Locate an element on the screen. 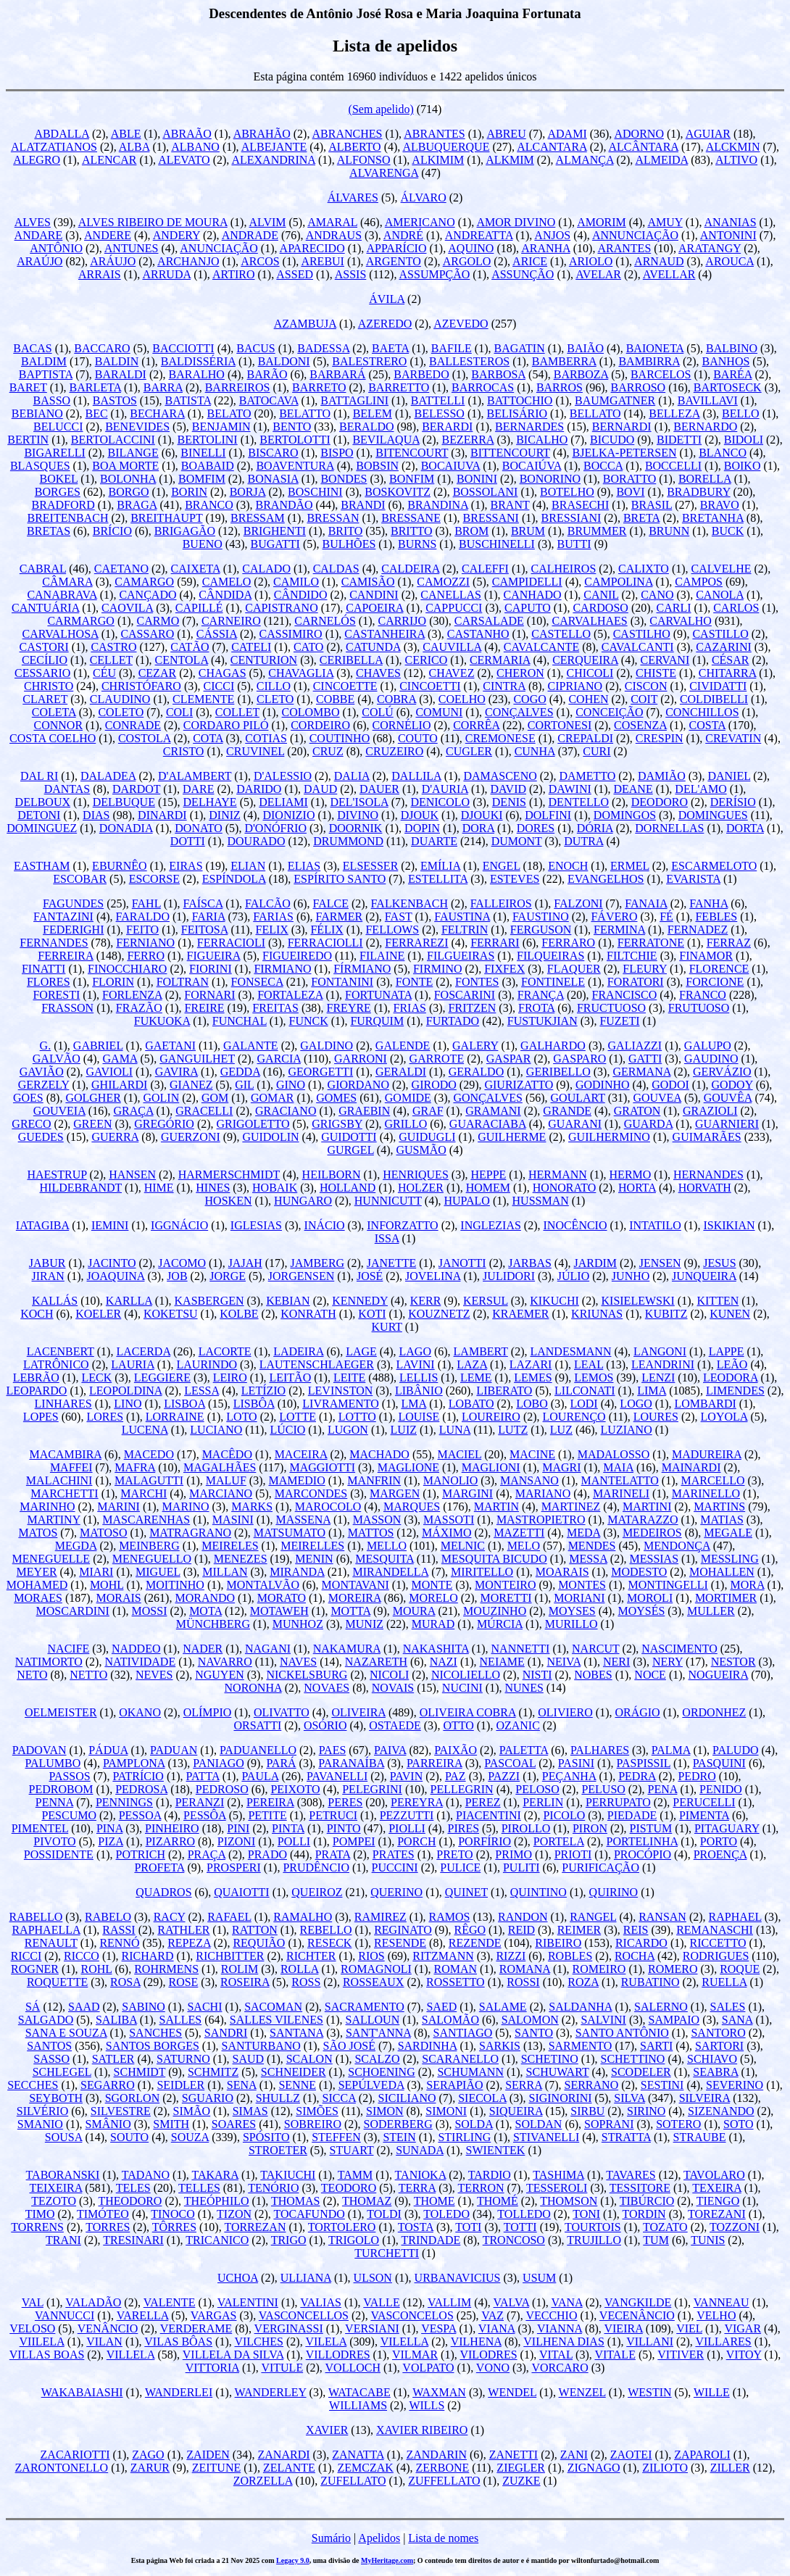  PULICE is located at coordinates (460, 1867).